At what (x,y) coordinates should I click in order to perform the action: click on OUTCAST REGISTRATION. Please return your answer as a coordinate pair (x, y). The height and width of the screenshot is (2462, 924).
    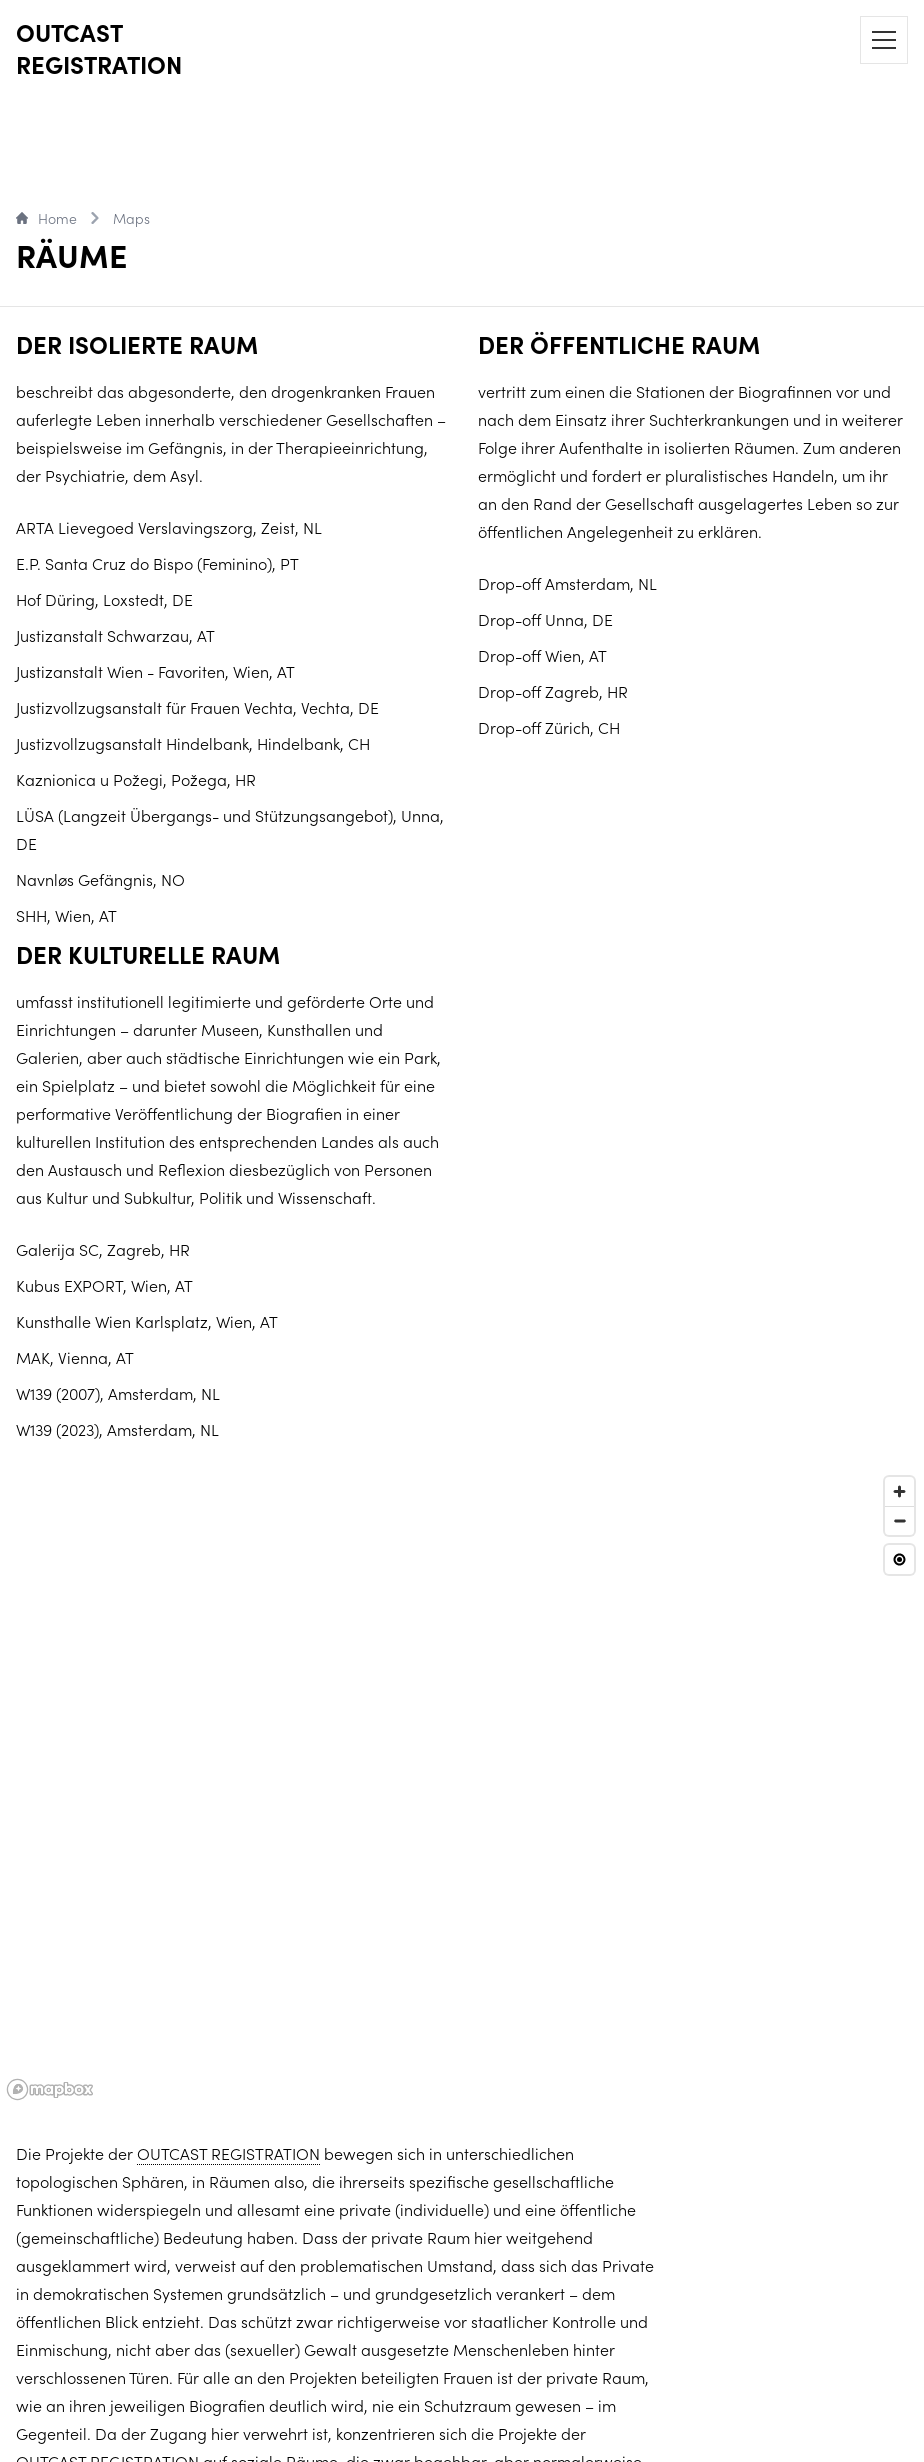
    Looking at the image, I should click on (99, 48).